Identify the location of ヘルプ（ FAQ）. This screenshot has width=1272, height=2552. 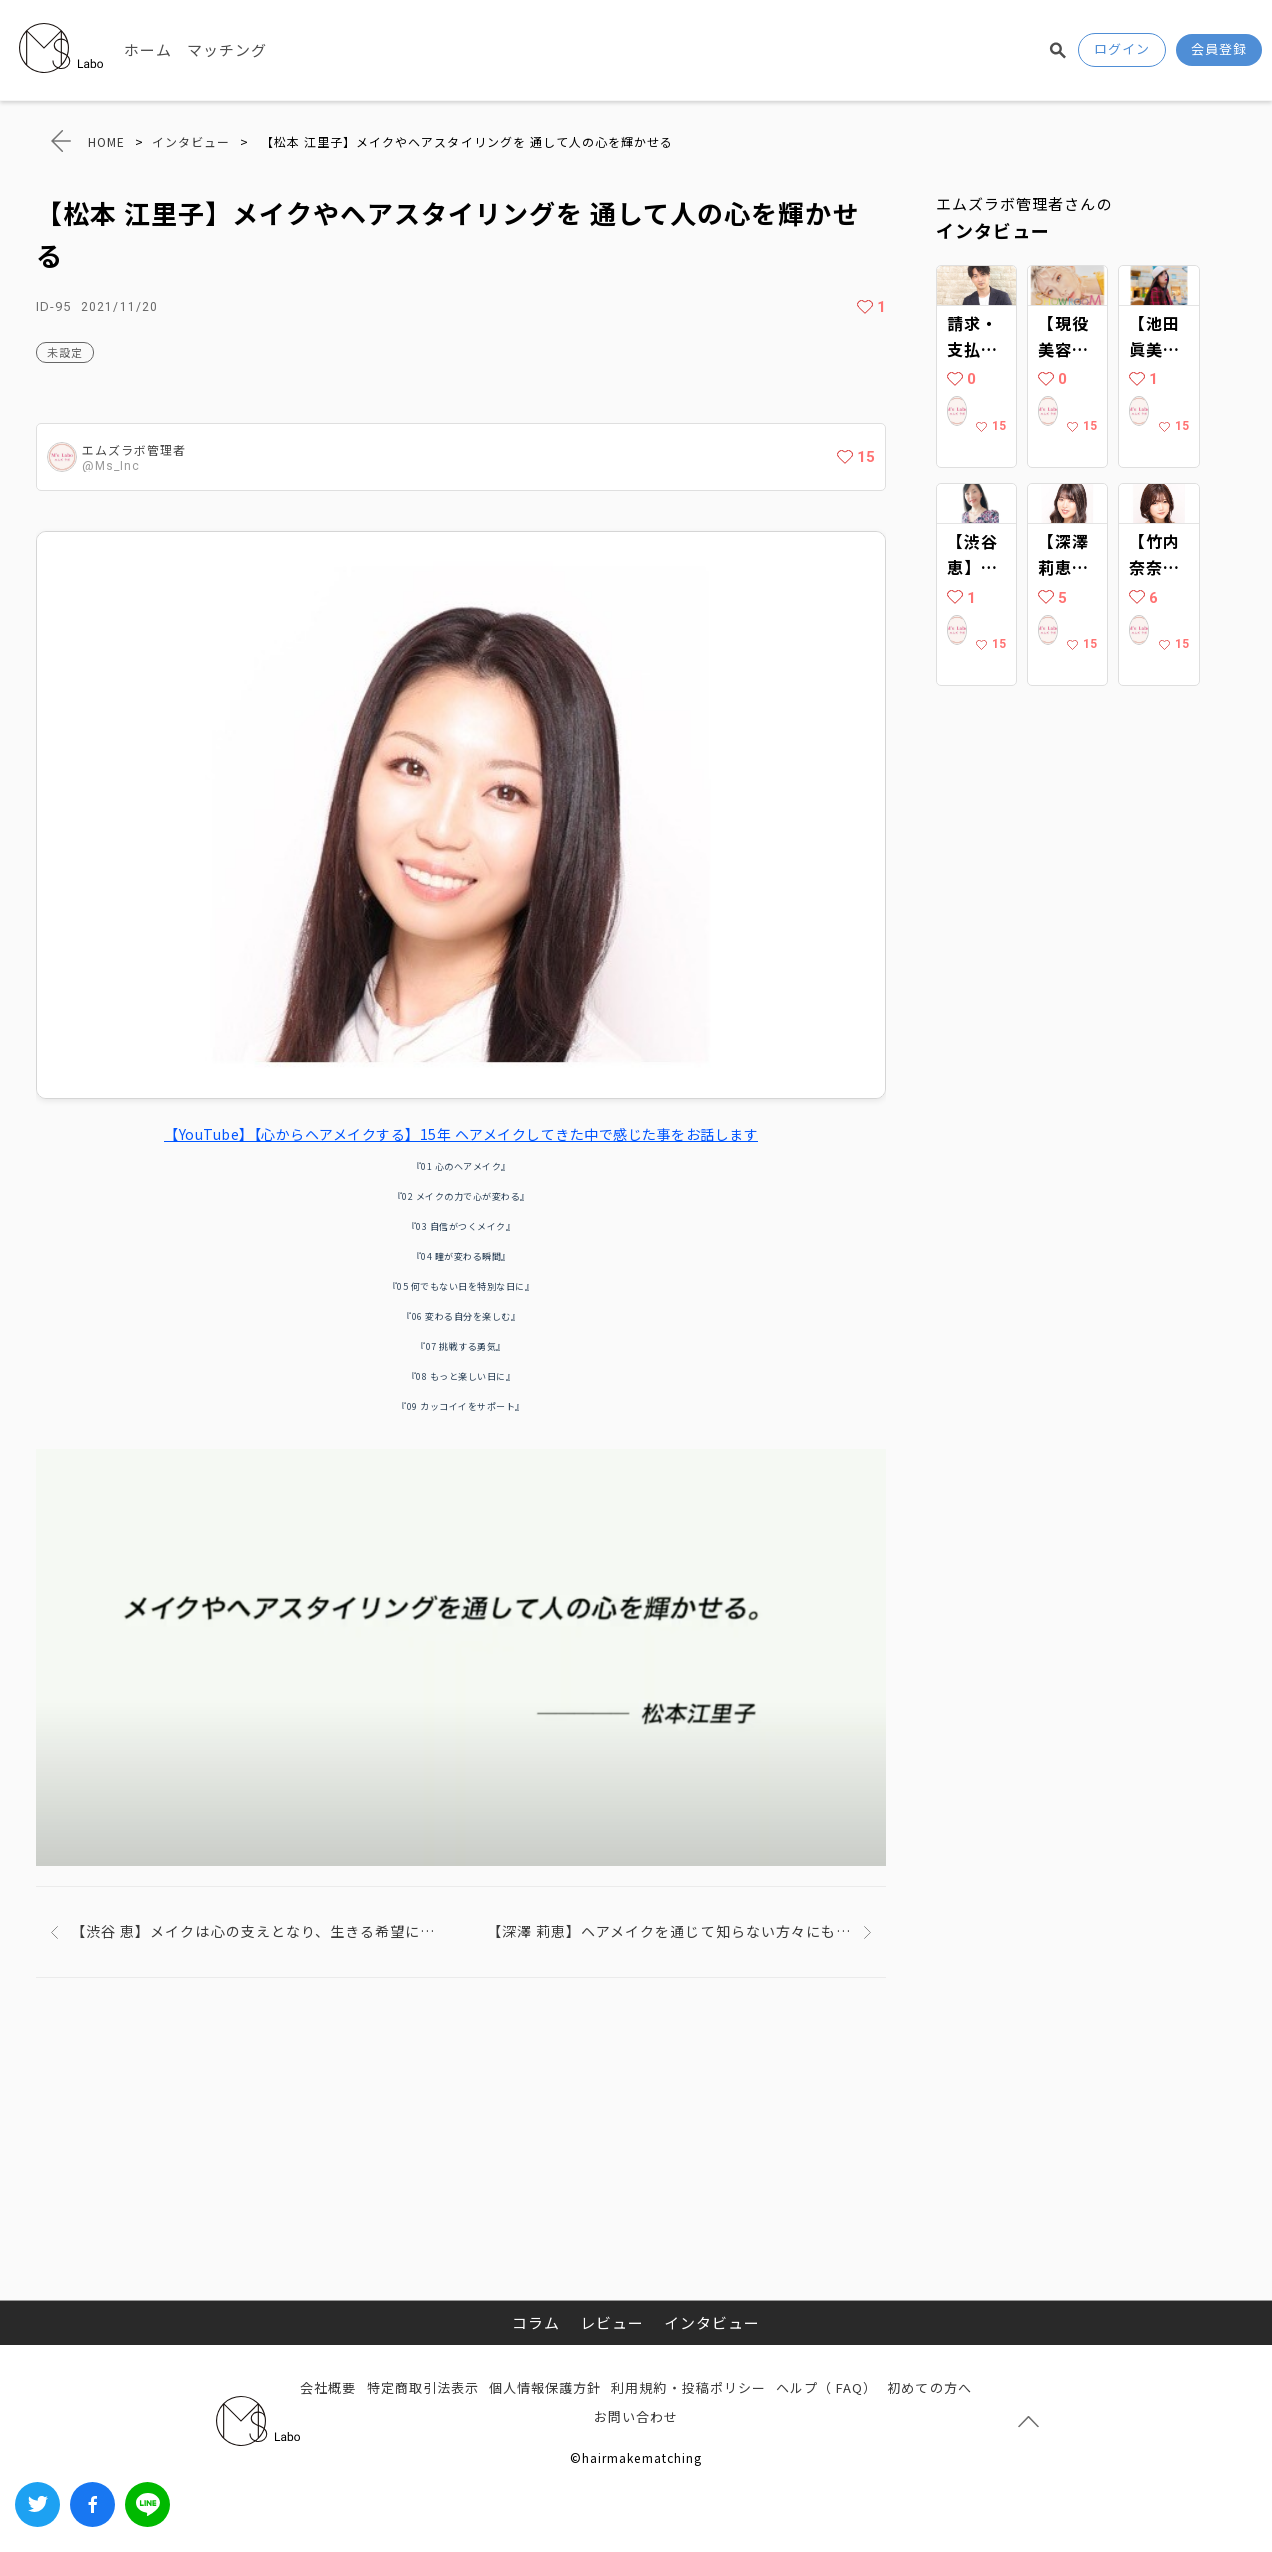
(826, 2387).